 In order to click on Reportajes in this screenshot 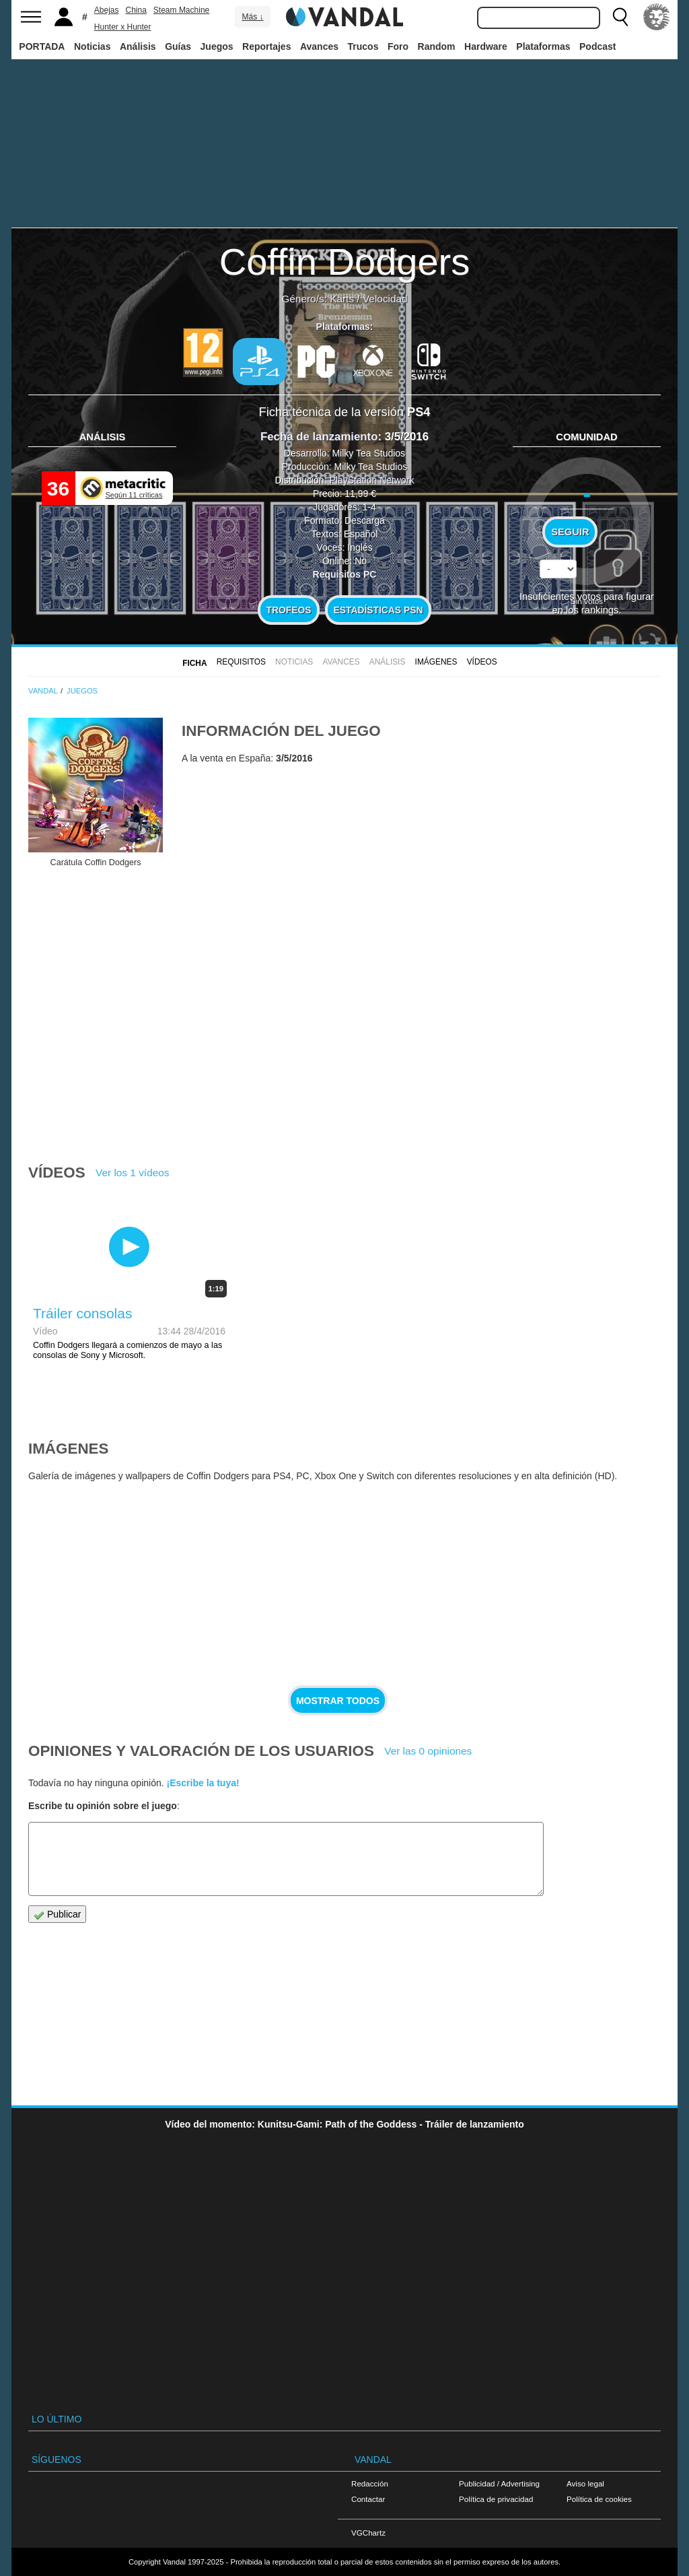, I will do `click(266, 46)`.